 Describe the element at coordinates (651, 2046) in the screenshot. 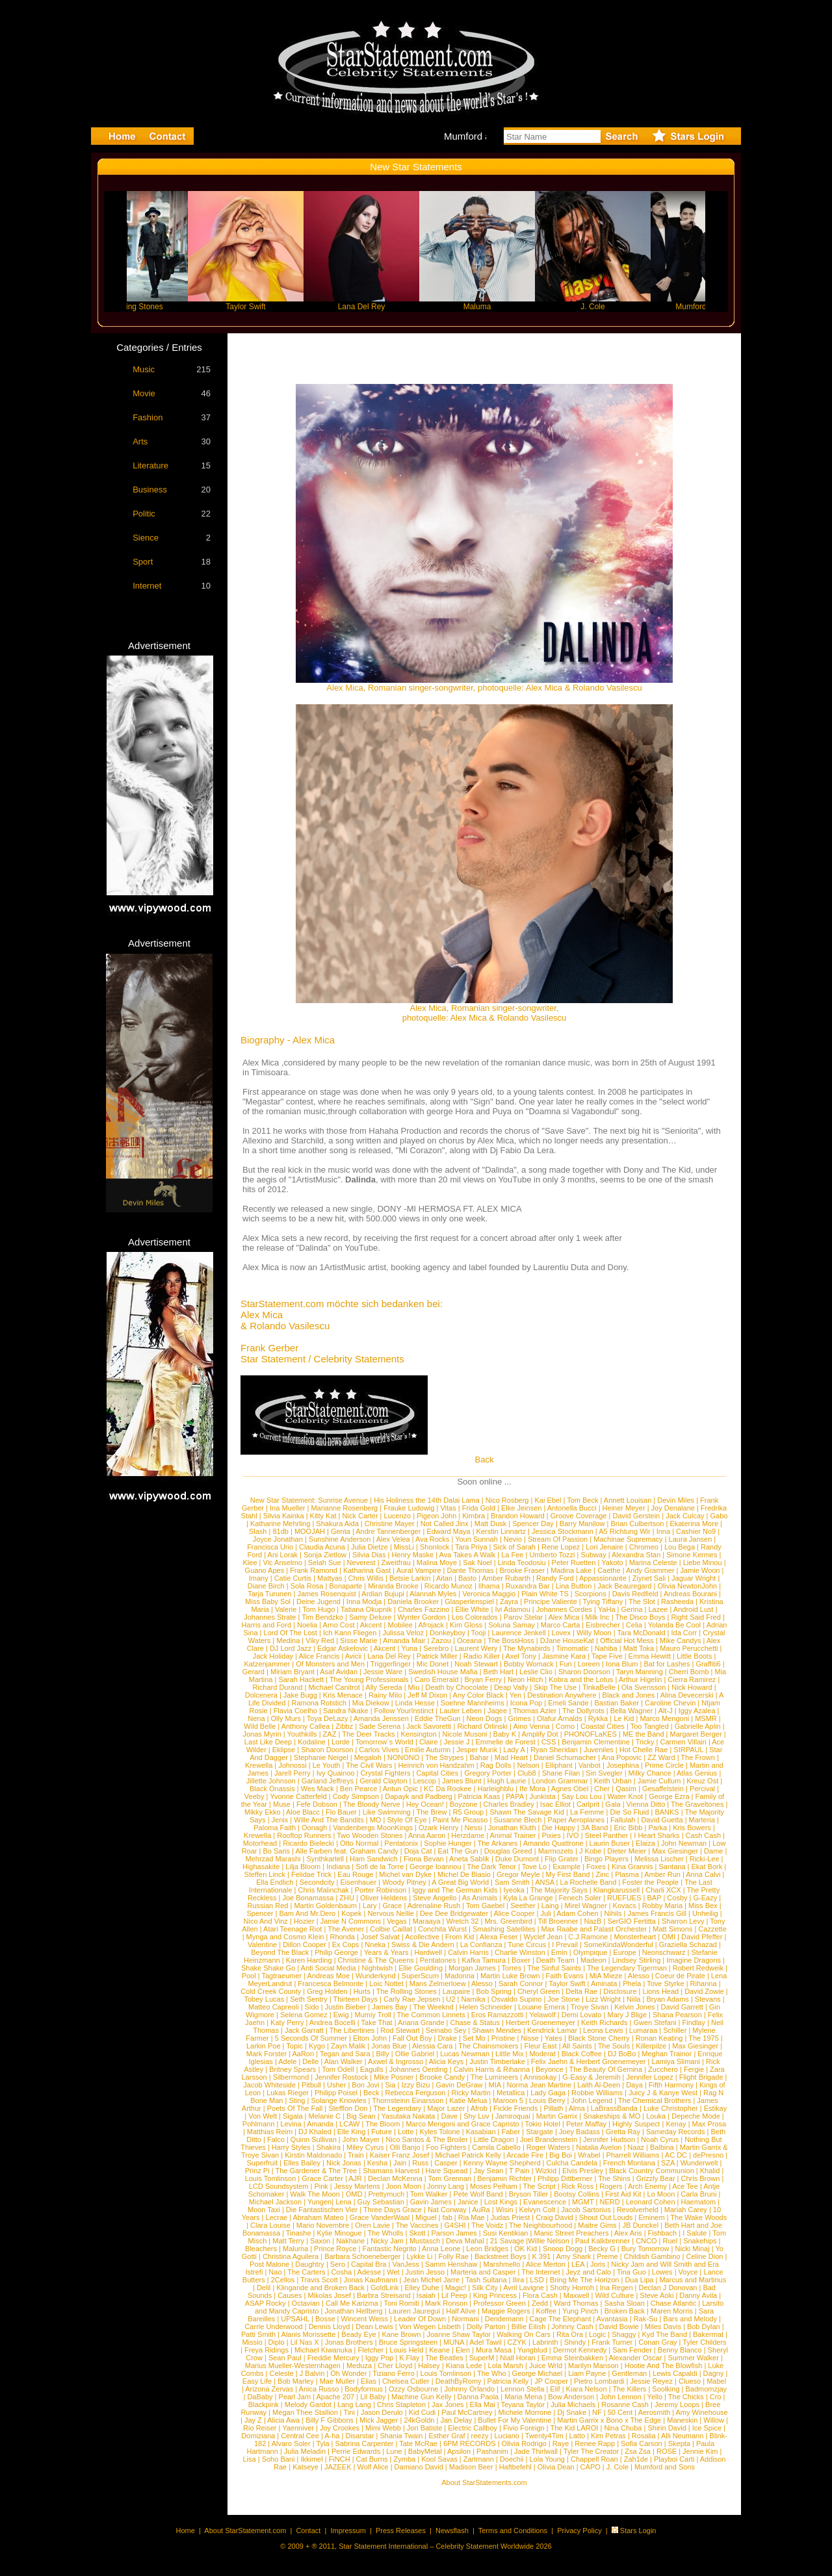

I see `Killerpilze` at that location.